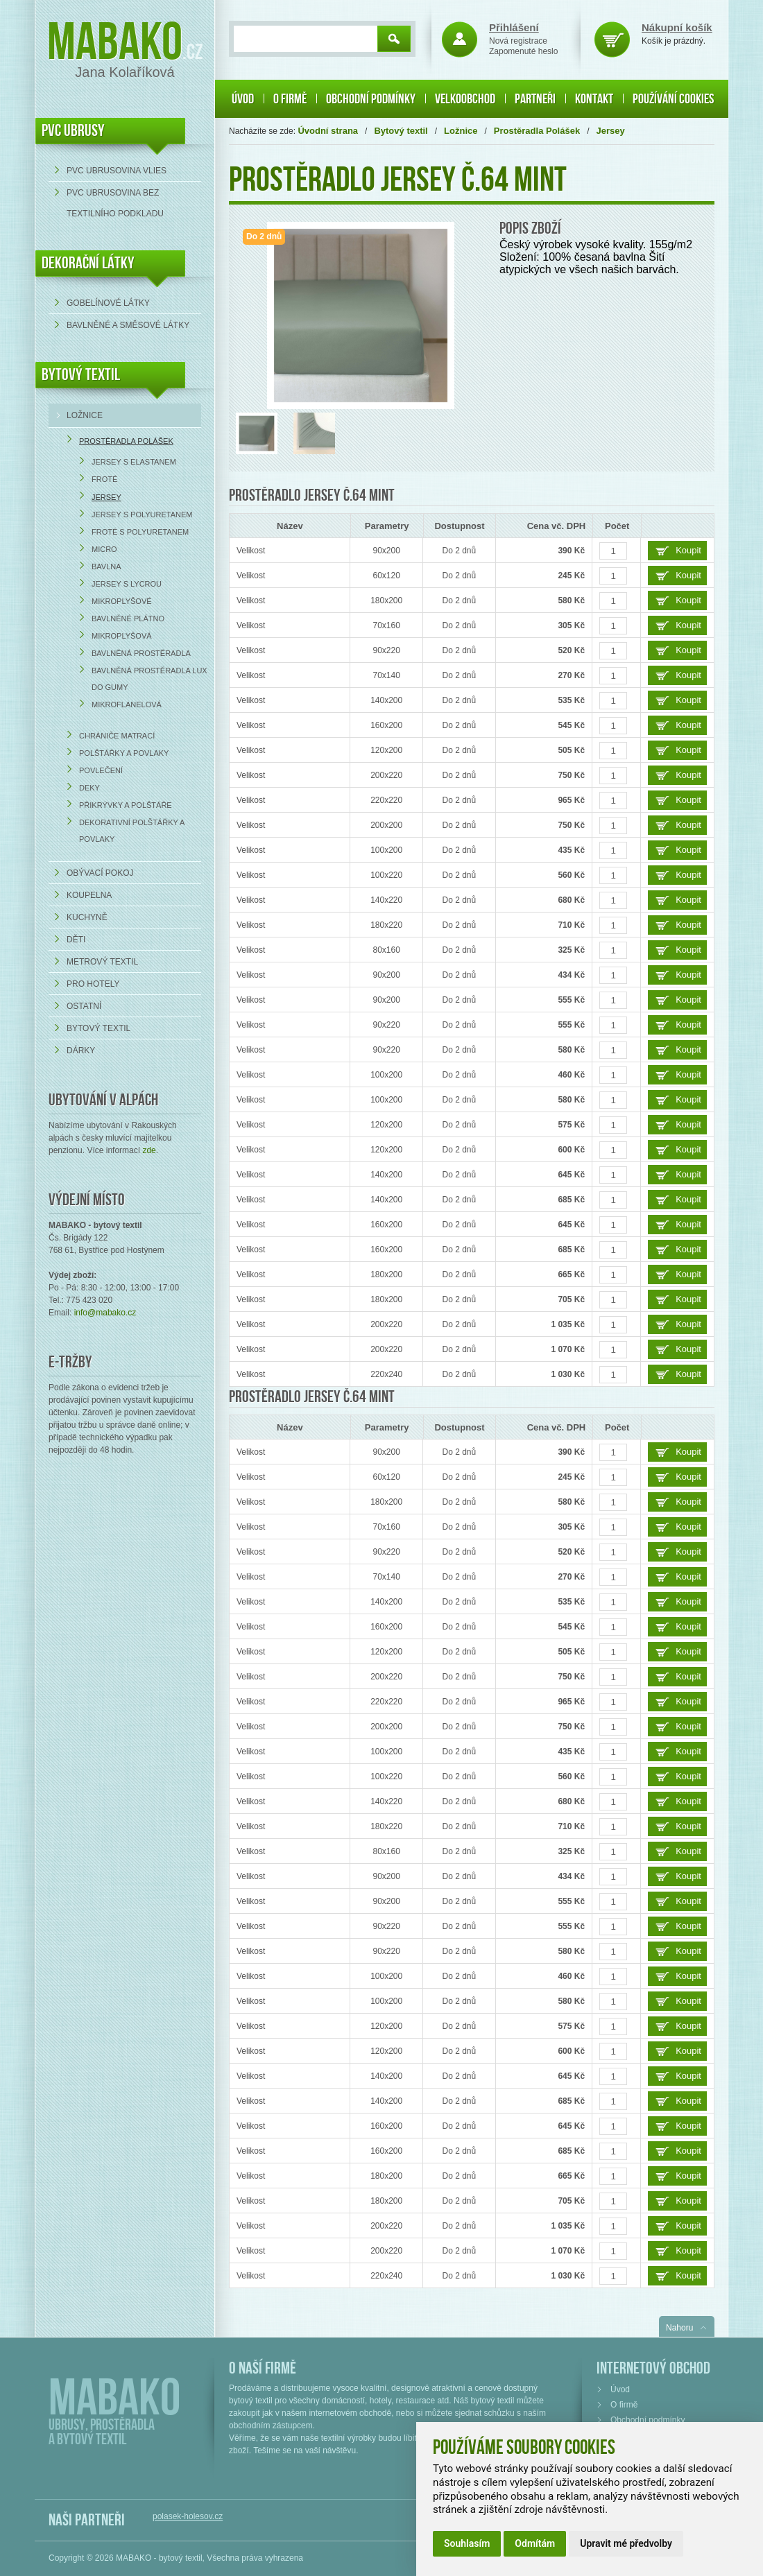 This screenshot has width=763, height=2576. I want to click on Mikroflanelová, so click(127, 704).